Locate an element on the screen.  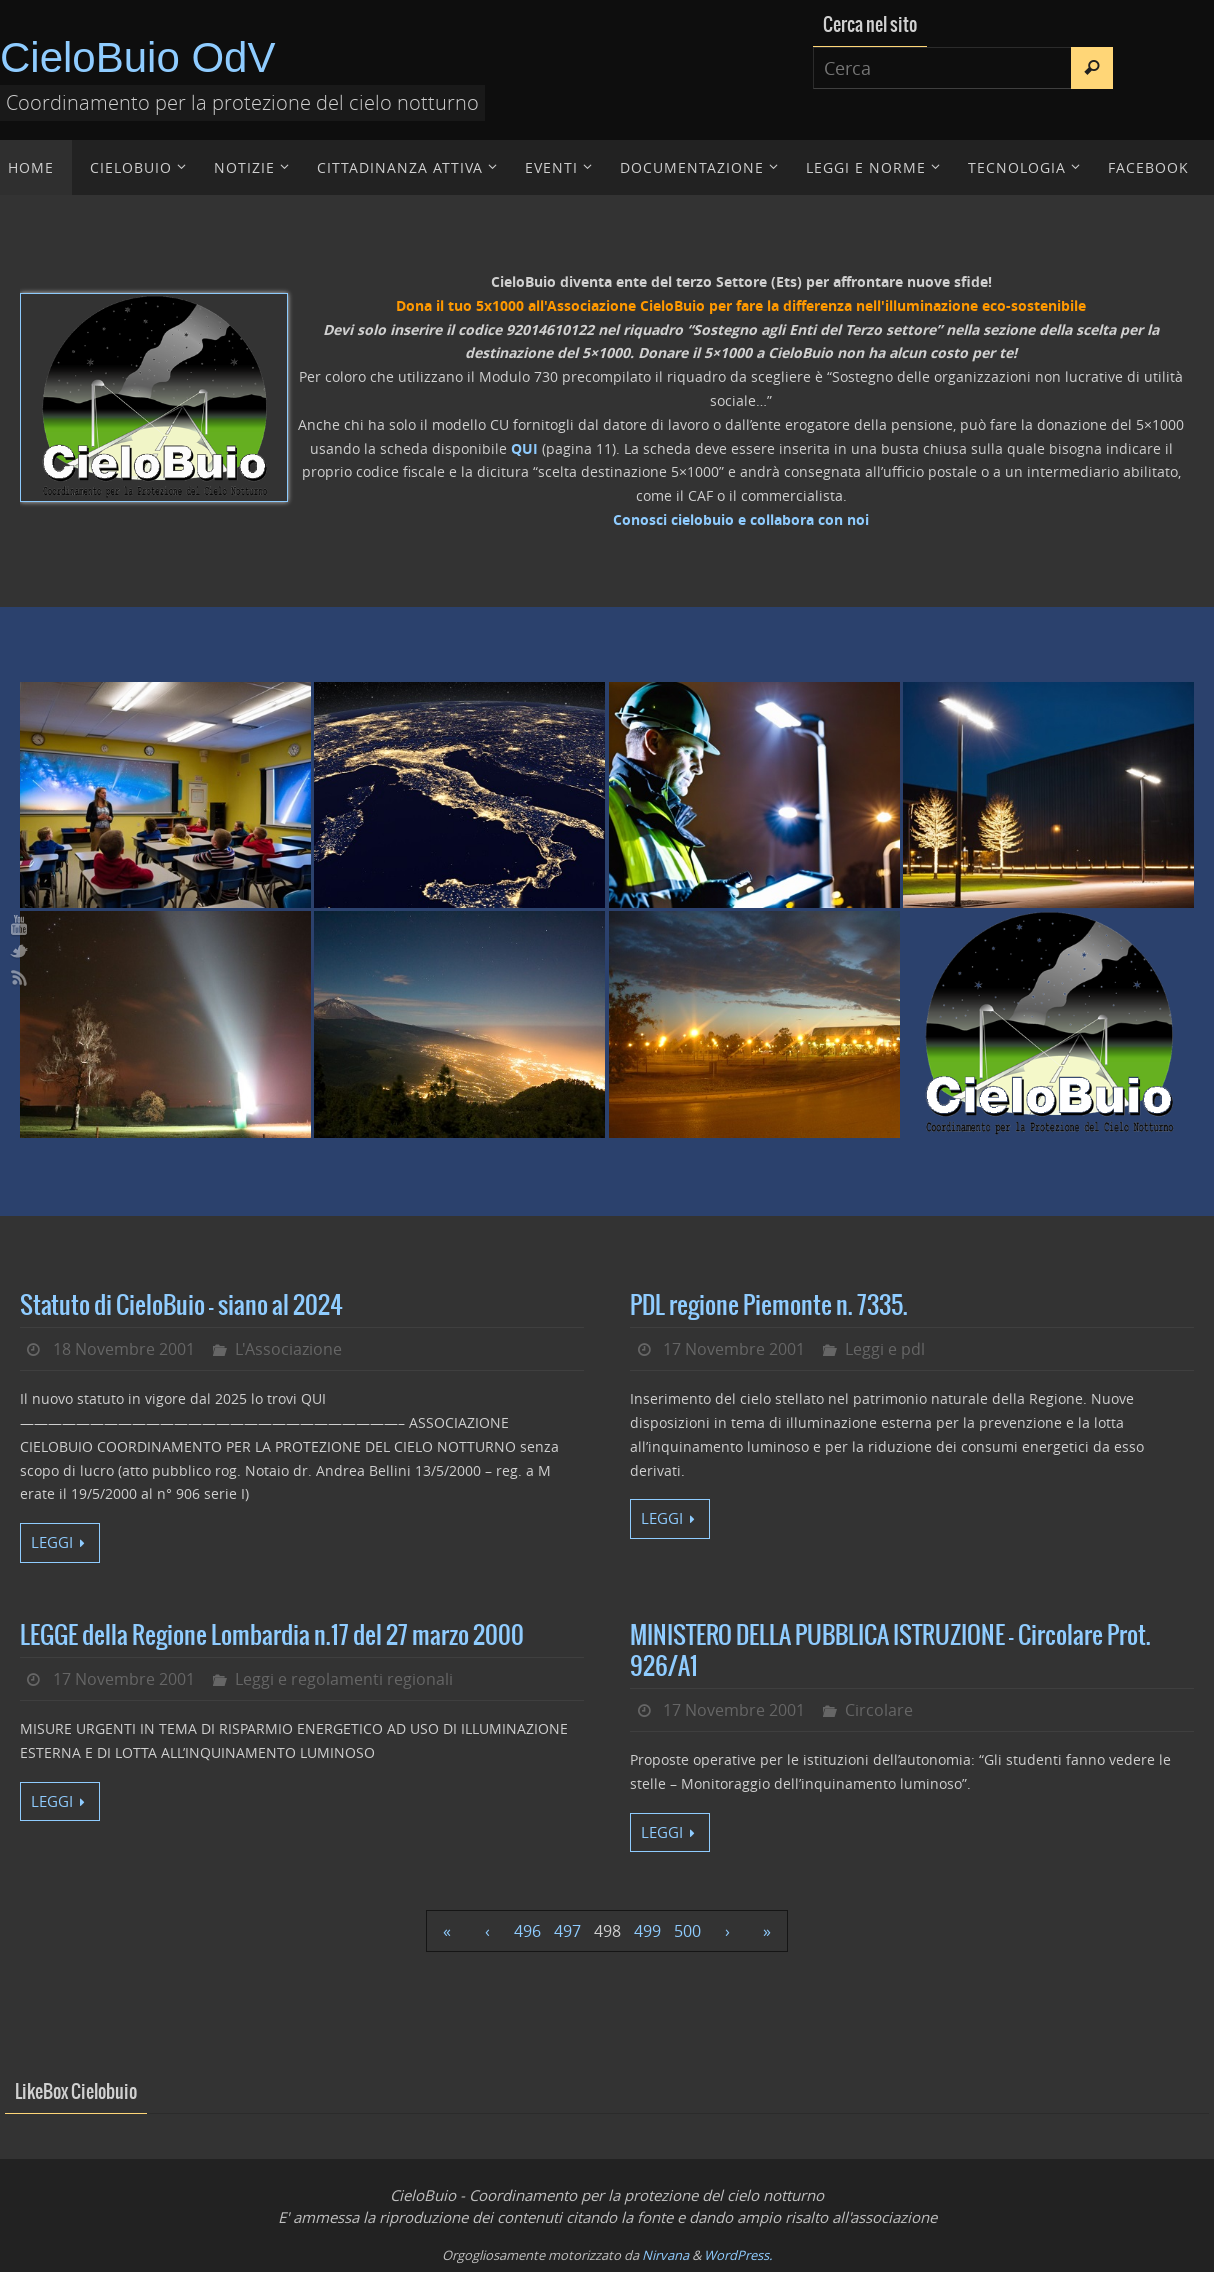
Conosci cielobuio e collabora con noi is located at coordinates (741, 519).